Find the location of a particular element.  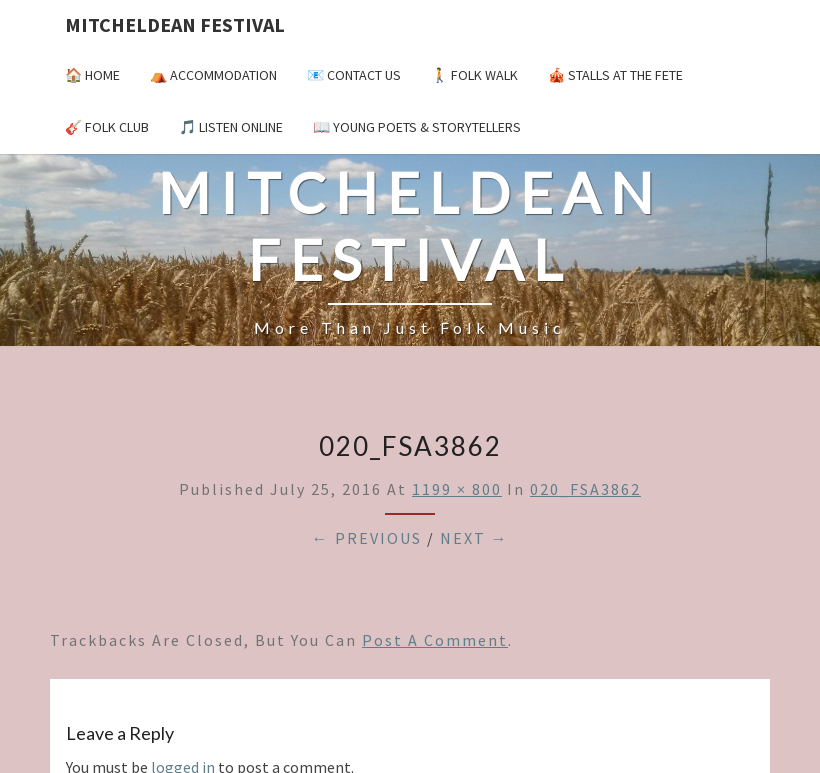

Next → is located at coordinates (474, 538).